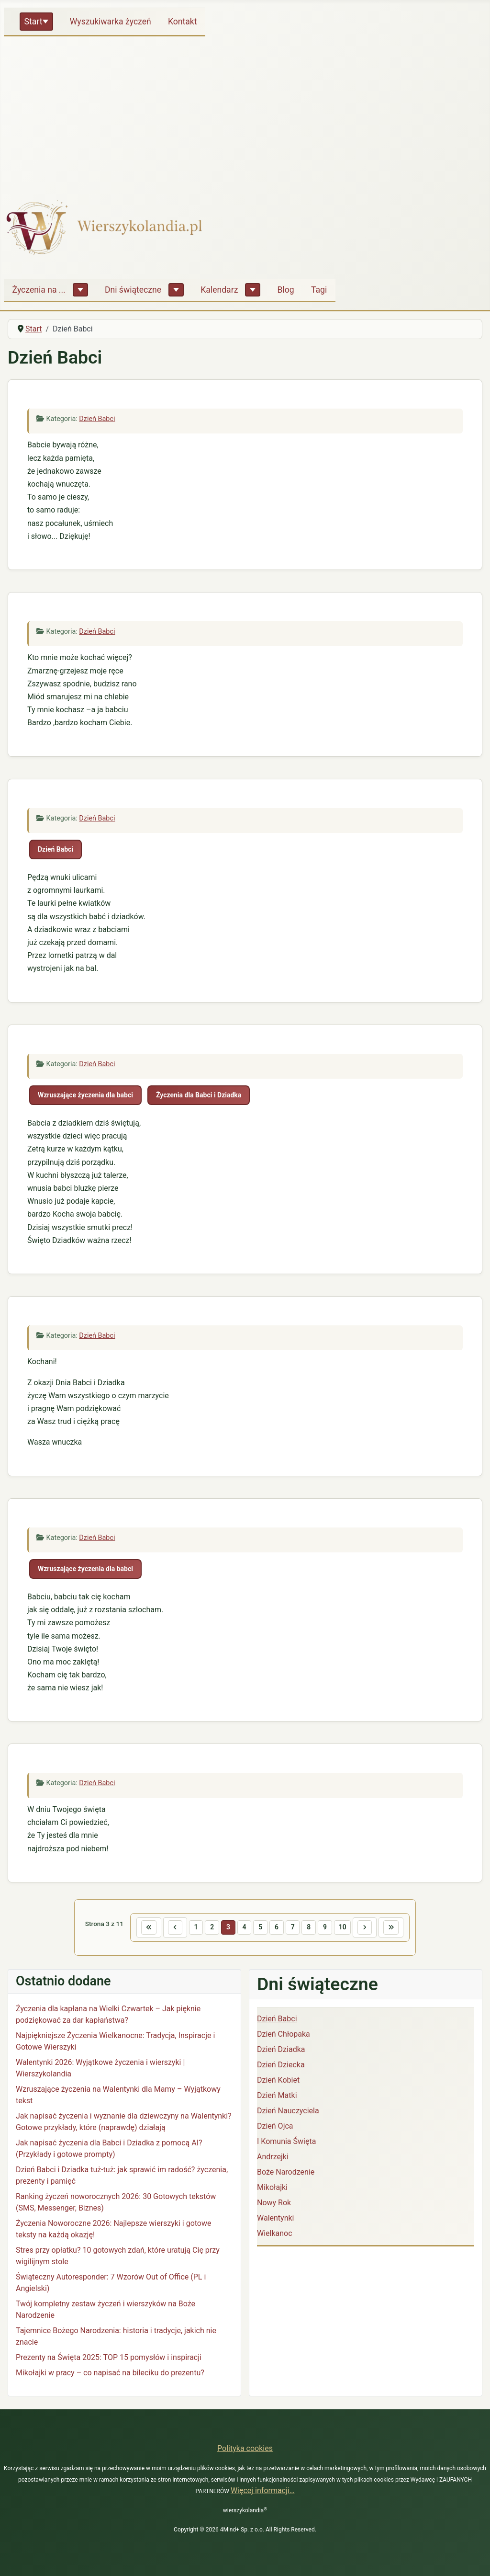 Image resolution: width=490 pixels, height=2576 pixels. Describe the element at coordinates (274, 2235) in the screenshot. I see `Wielkanoc` at that location.